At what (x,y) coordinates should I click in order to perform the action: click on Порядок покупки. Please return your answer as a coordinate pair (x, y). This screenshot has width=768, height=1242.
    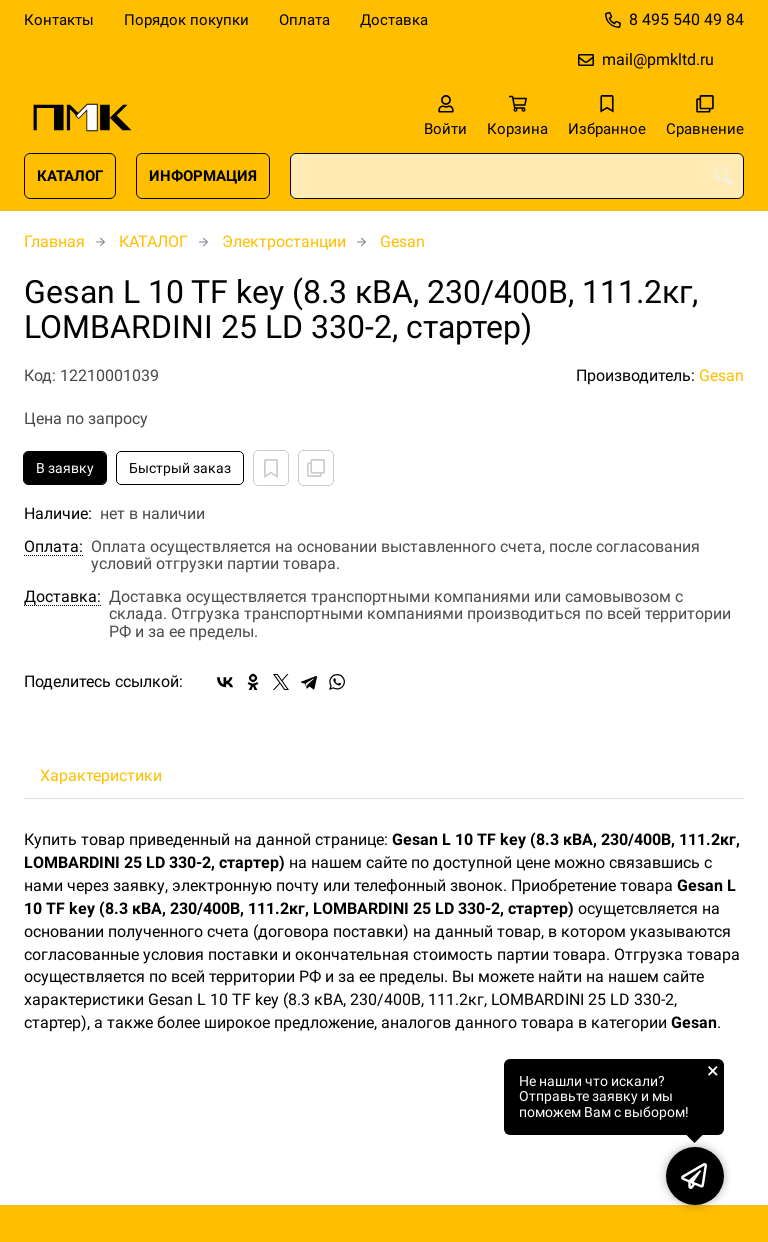
    Looking at the image, I should click on (186, 20).